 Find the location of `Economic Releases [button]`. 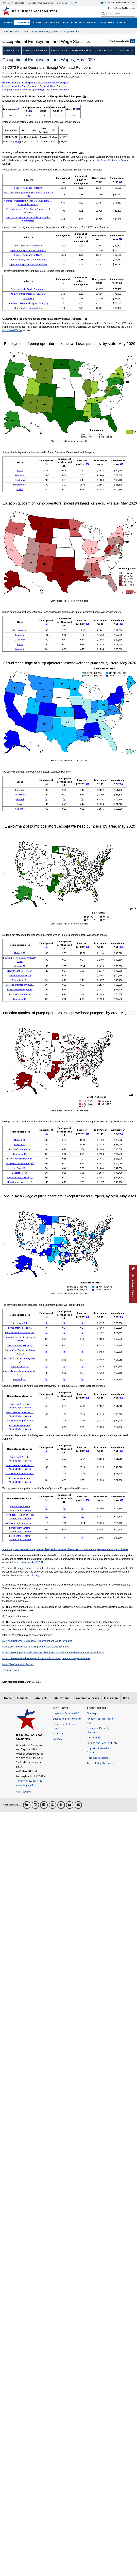

Economic Releases [button] is located at coordinates (82, 22).